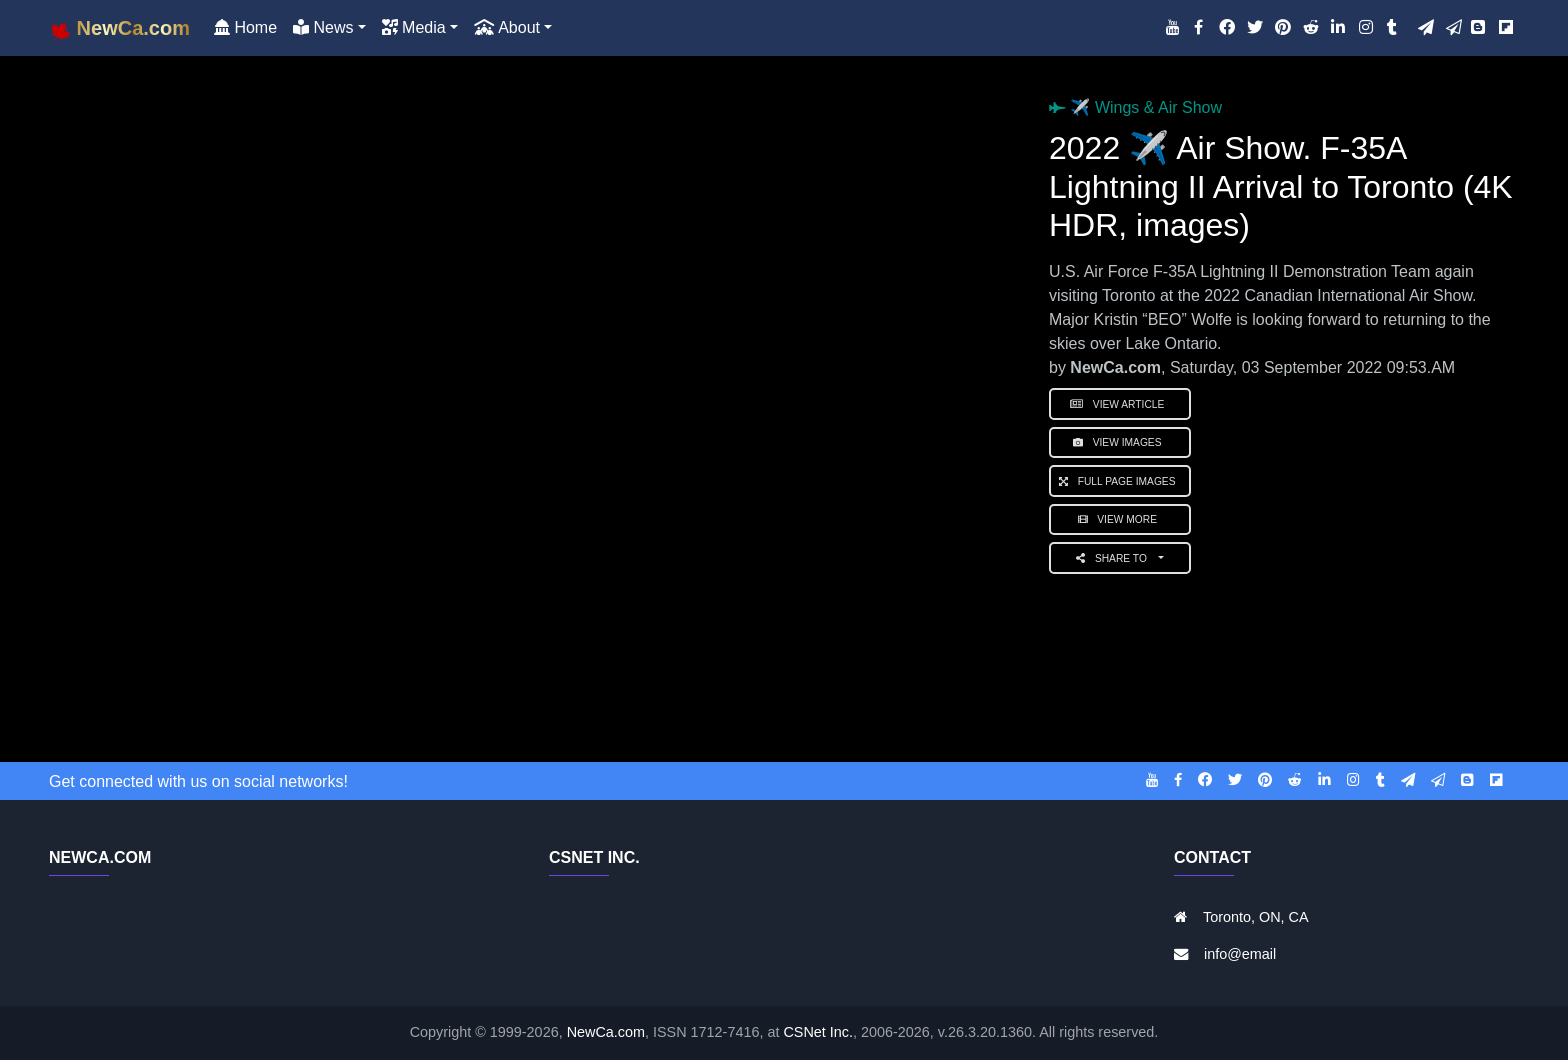 Image resolution: width=1568 pixels, height=1060 pixels. What do you see at coordinates (1115, 558) in the screenshot?
I see `Share to` at bounding box center [1115, 558].